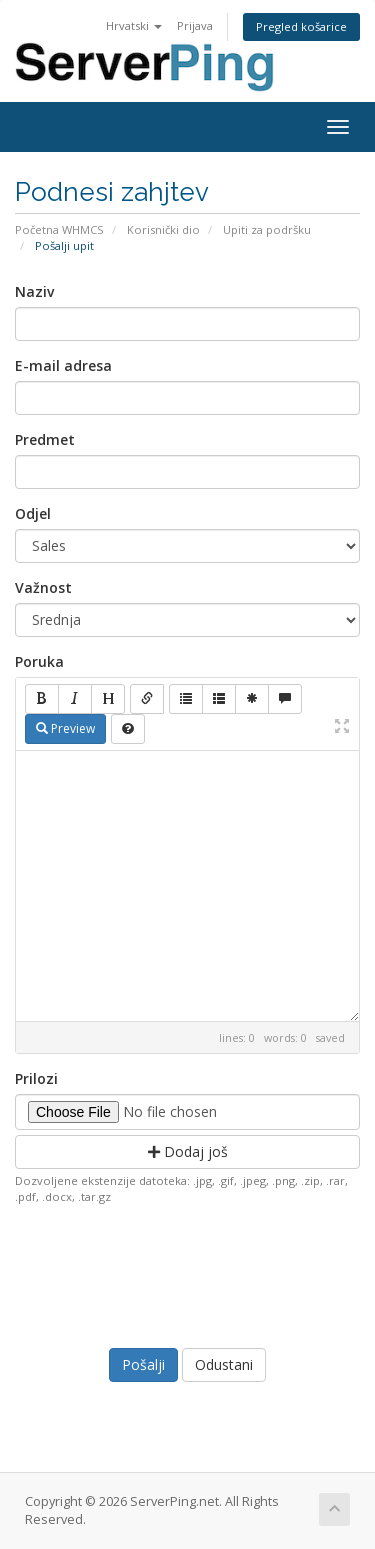  What do you see at coordinates (188, 1151) in the screenshot?
I see `Dodaj još` at bounding box center [188, 1151].